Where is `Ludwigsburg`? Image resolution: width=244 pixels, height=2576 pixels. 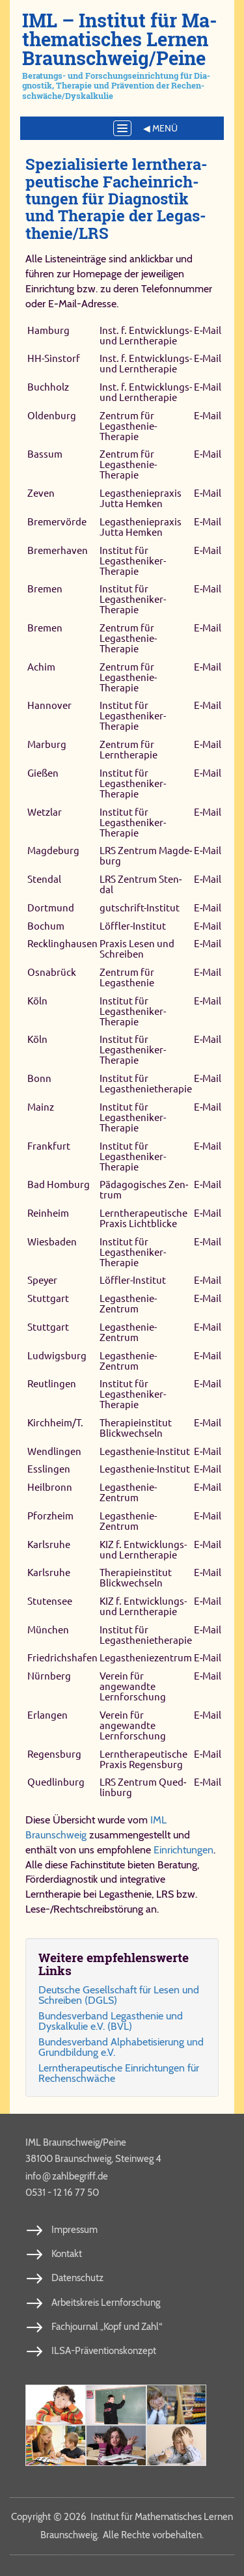
Ludwigsburg is located at coordinates (57, 1355).